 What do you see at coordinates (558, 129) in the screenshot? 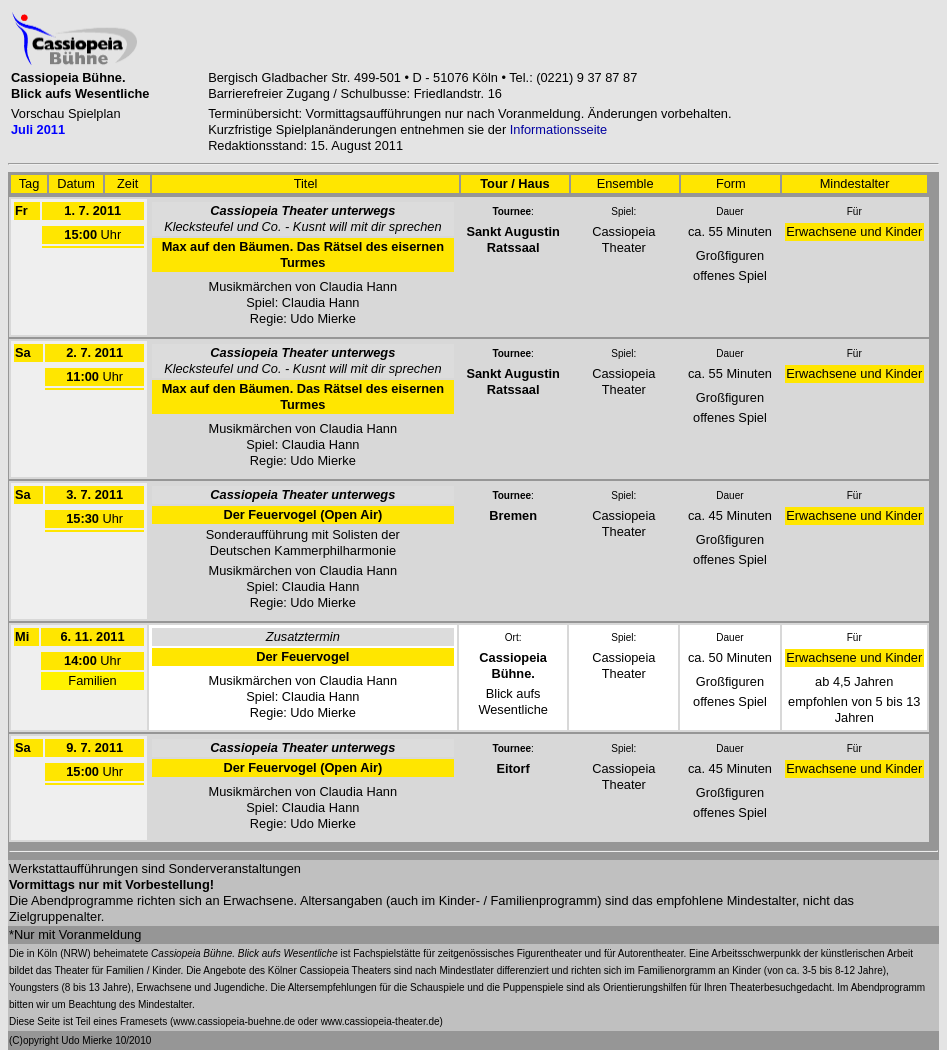
I see `Informationsseite` at bounding box center [558, 129].